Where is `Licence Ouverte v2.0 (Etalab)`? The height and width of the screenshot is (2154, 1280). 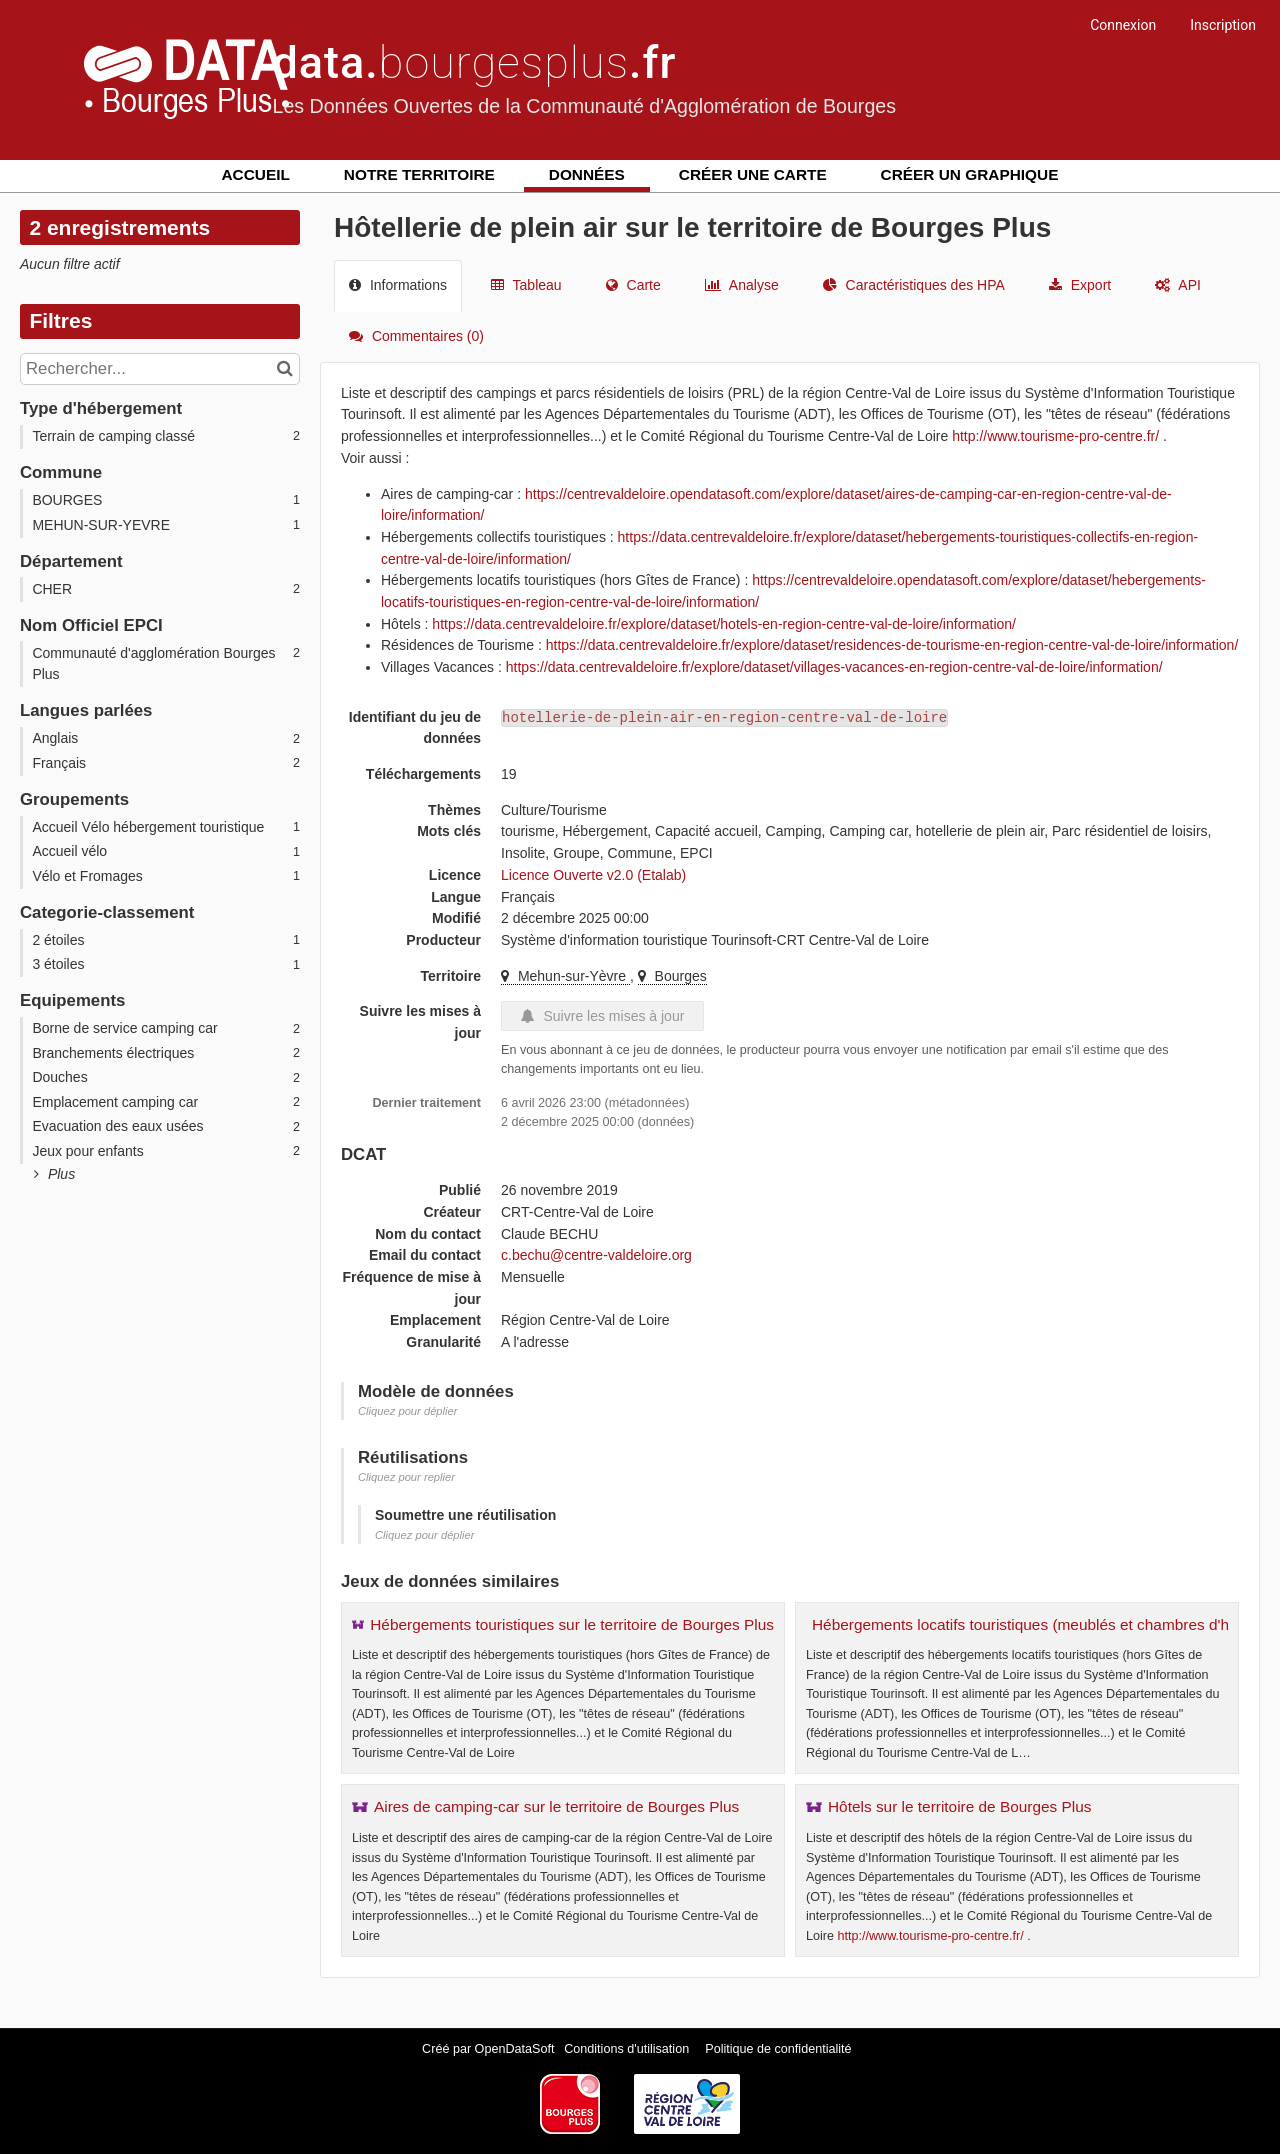
Licence Ouverte v2.0 (Etalab) is located at coordinates (593, 875).